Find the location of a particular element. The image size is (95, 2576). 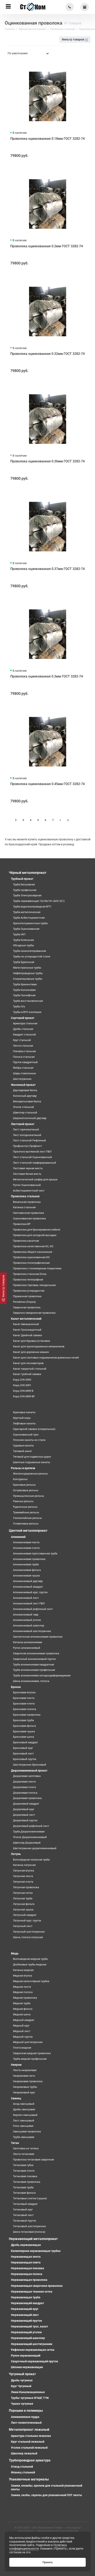

Бронзовая проволока is located at coordinates (26, 1714).